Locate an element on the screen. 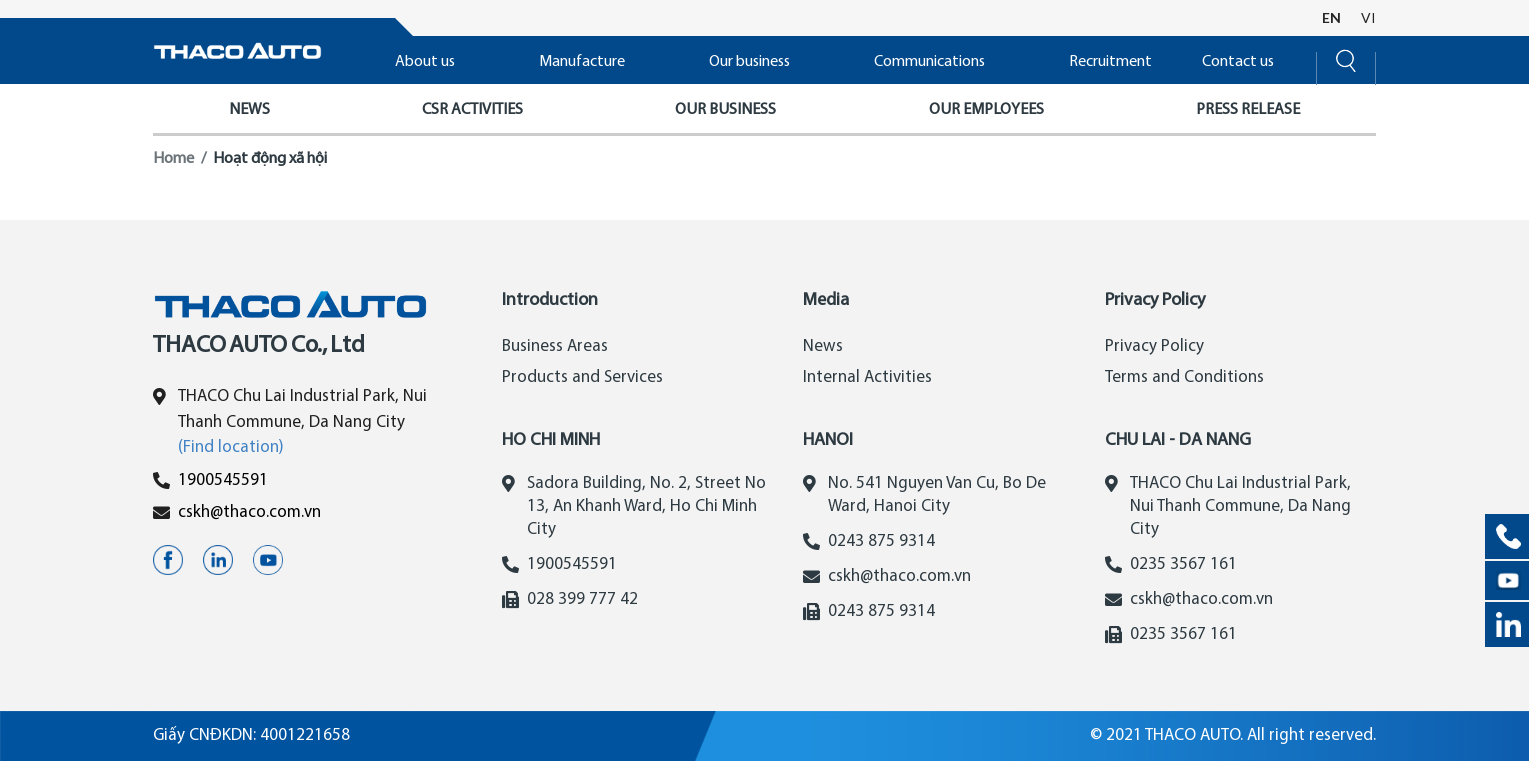 This screenshot has width=1529, height=761. cskh@thaco.com.vn is located at coordinates (249, 512).